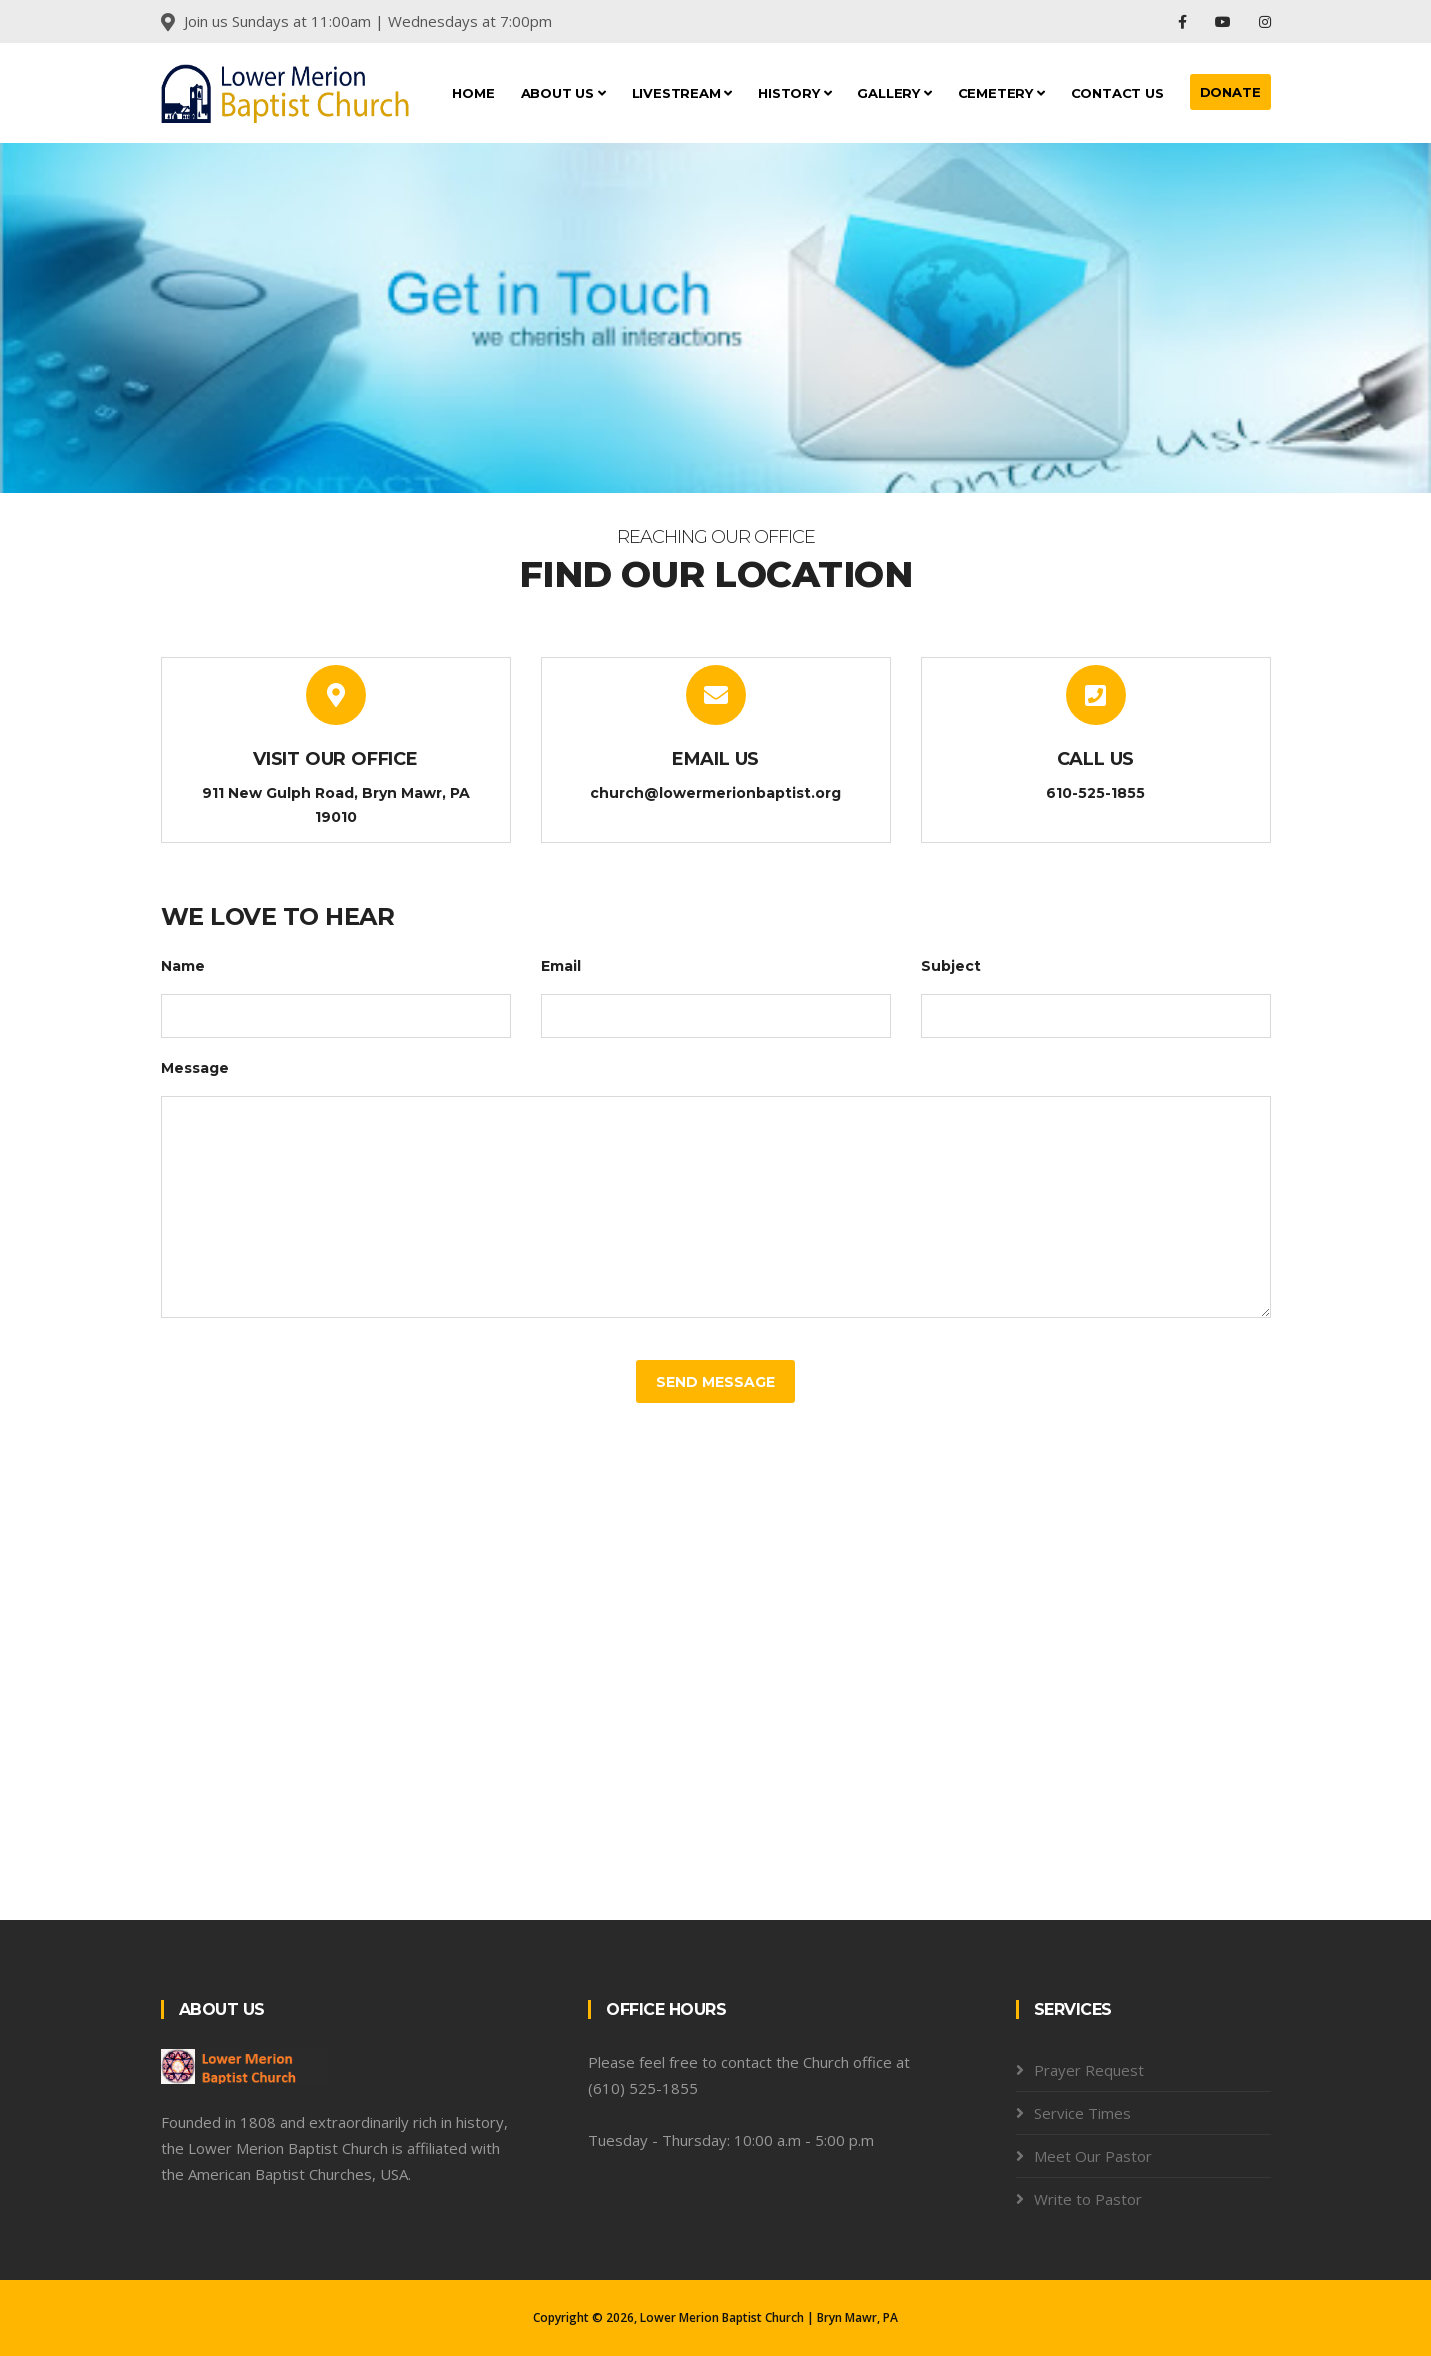 The width and height of the screenshot is (1431, 2356). What do you see at coordinates (1082, 2113) in the screenshot?
I see `Service Times` at bounding box center [1082, 2113].